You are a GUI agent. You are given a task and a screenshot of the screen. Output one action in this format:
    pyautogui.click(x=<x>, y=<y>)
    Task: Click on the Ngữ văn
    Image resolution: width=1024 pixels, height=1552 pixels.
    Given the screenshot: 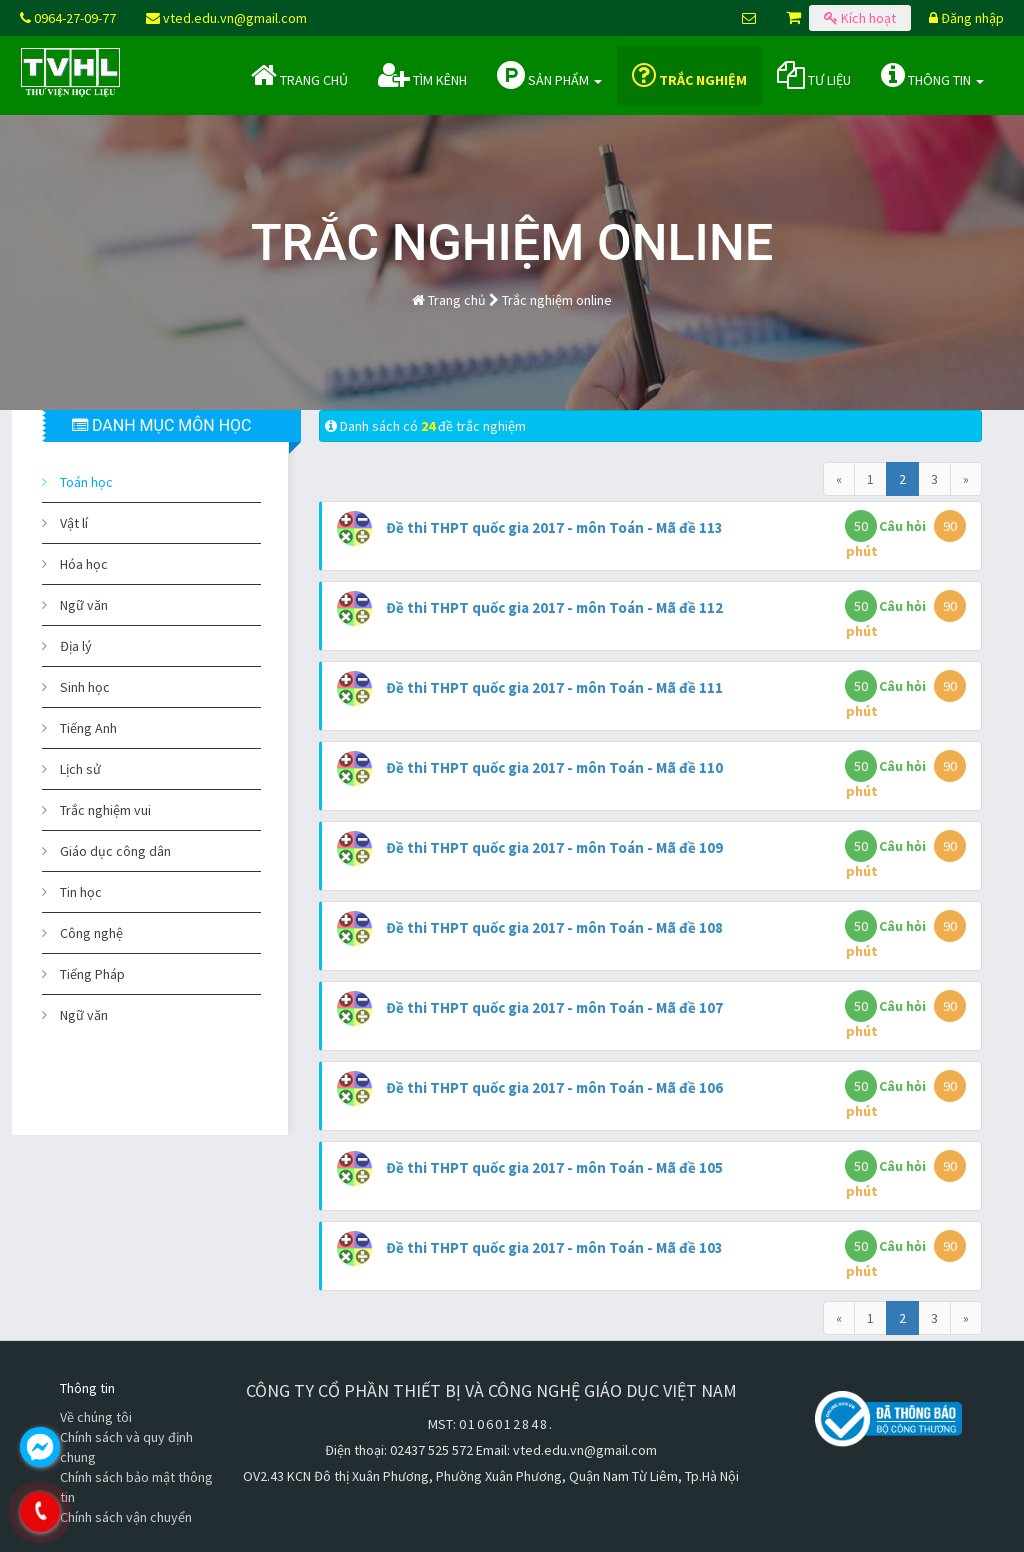 What is the action you would take?
    pyautogui.click(x=84, y=605)
    